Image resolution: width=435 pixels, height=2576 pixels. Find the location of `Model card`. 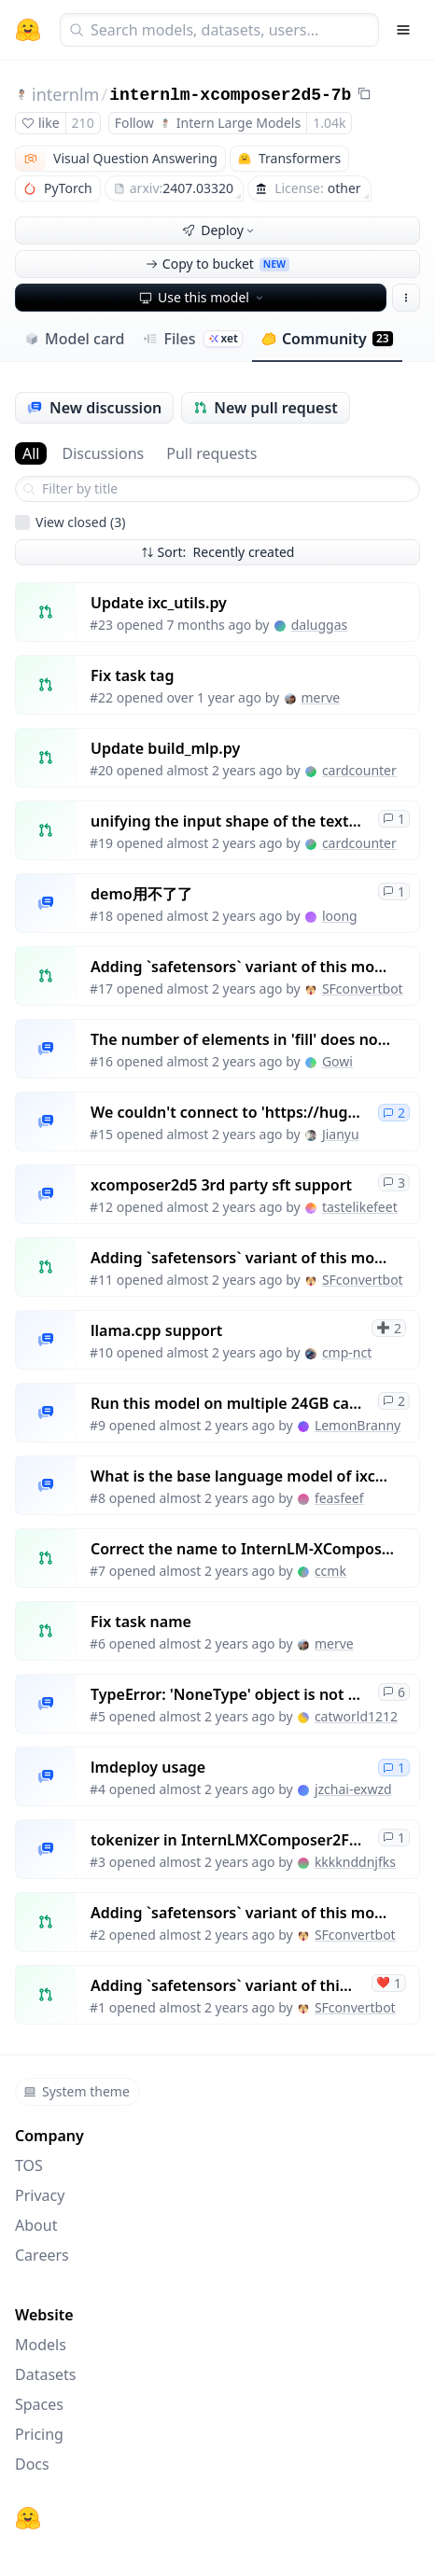

Model card is located at coordinates (74, 338).